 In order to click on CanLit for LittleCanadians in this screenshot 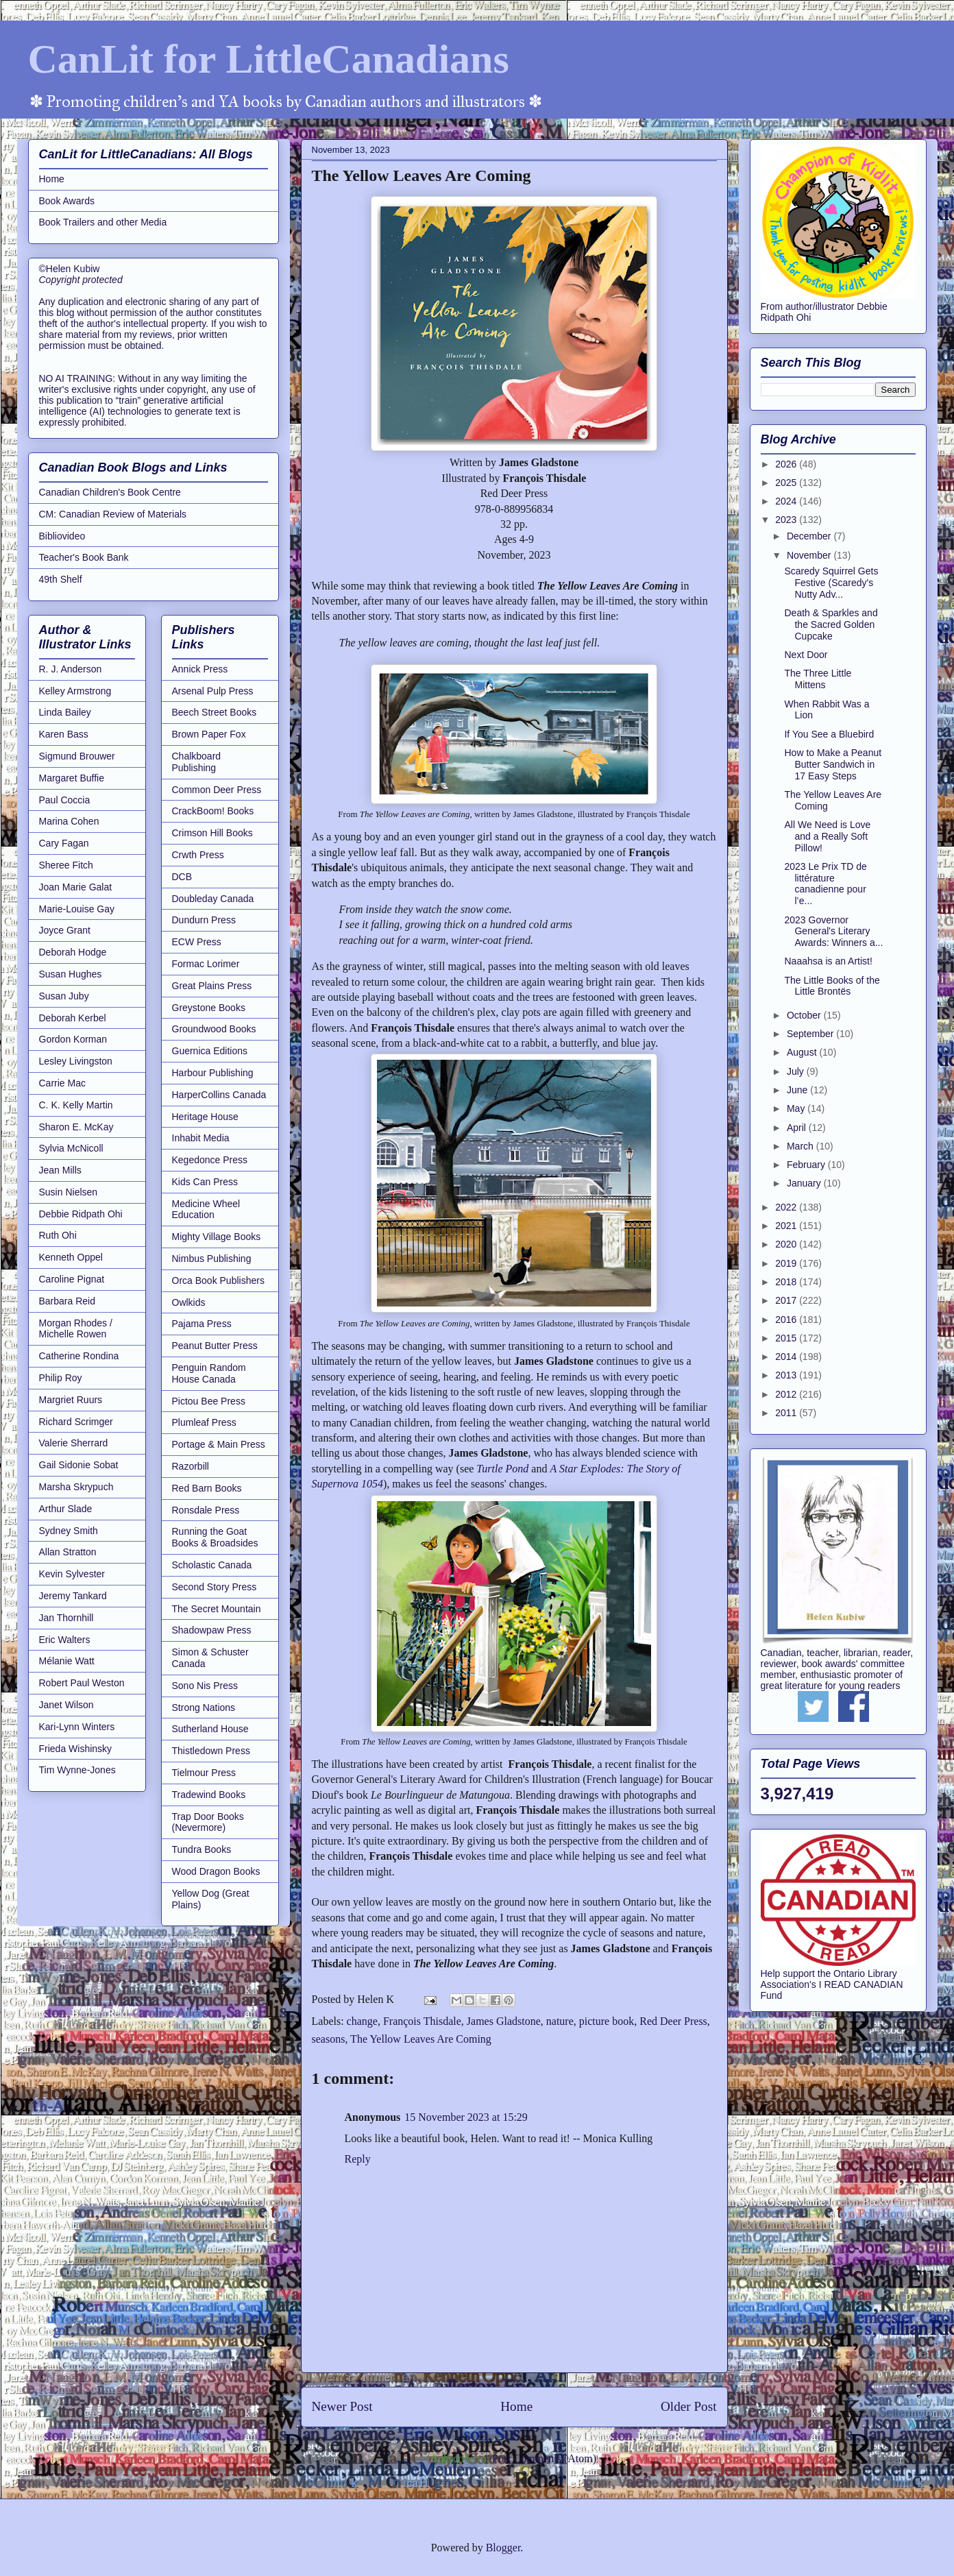, I will do `click(268, 59)`.